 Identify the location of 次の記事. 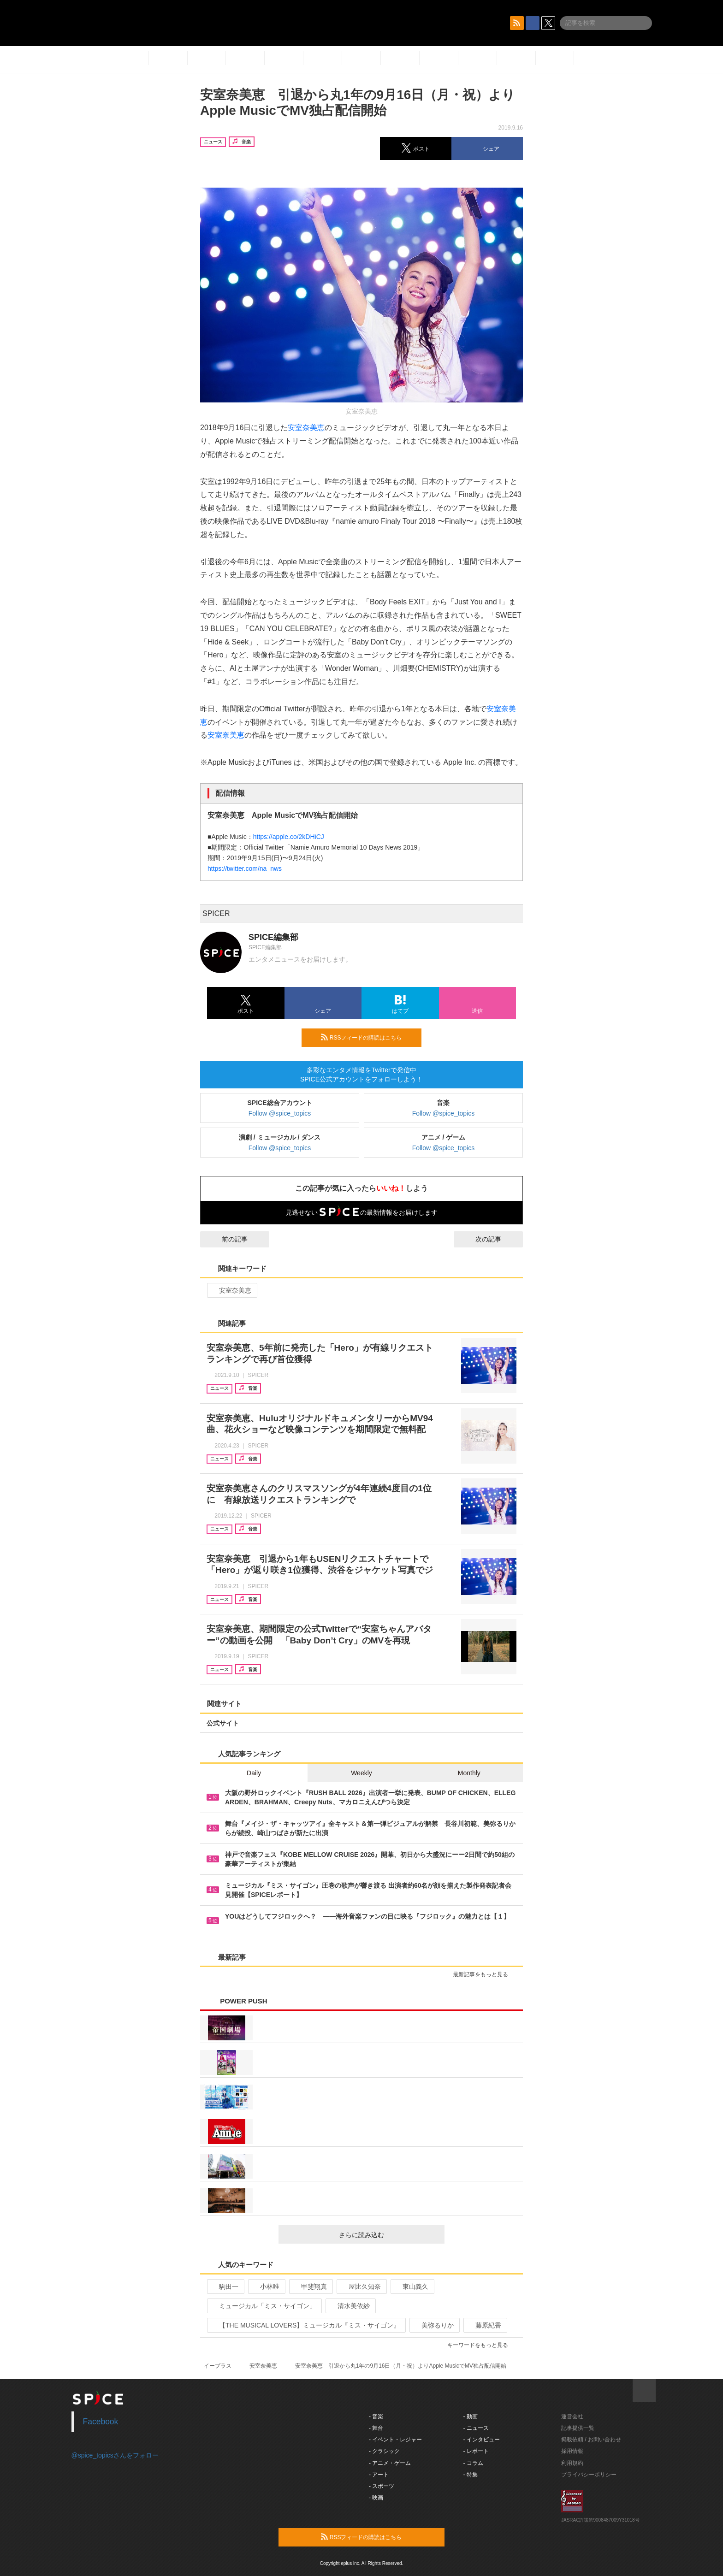
(496, 1239).